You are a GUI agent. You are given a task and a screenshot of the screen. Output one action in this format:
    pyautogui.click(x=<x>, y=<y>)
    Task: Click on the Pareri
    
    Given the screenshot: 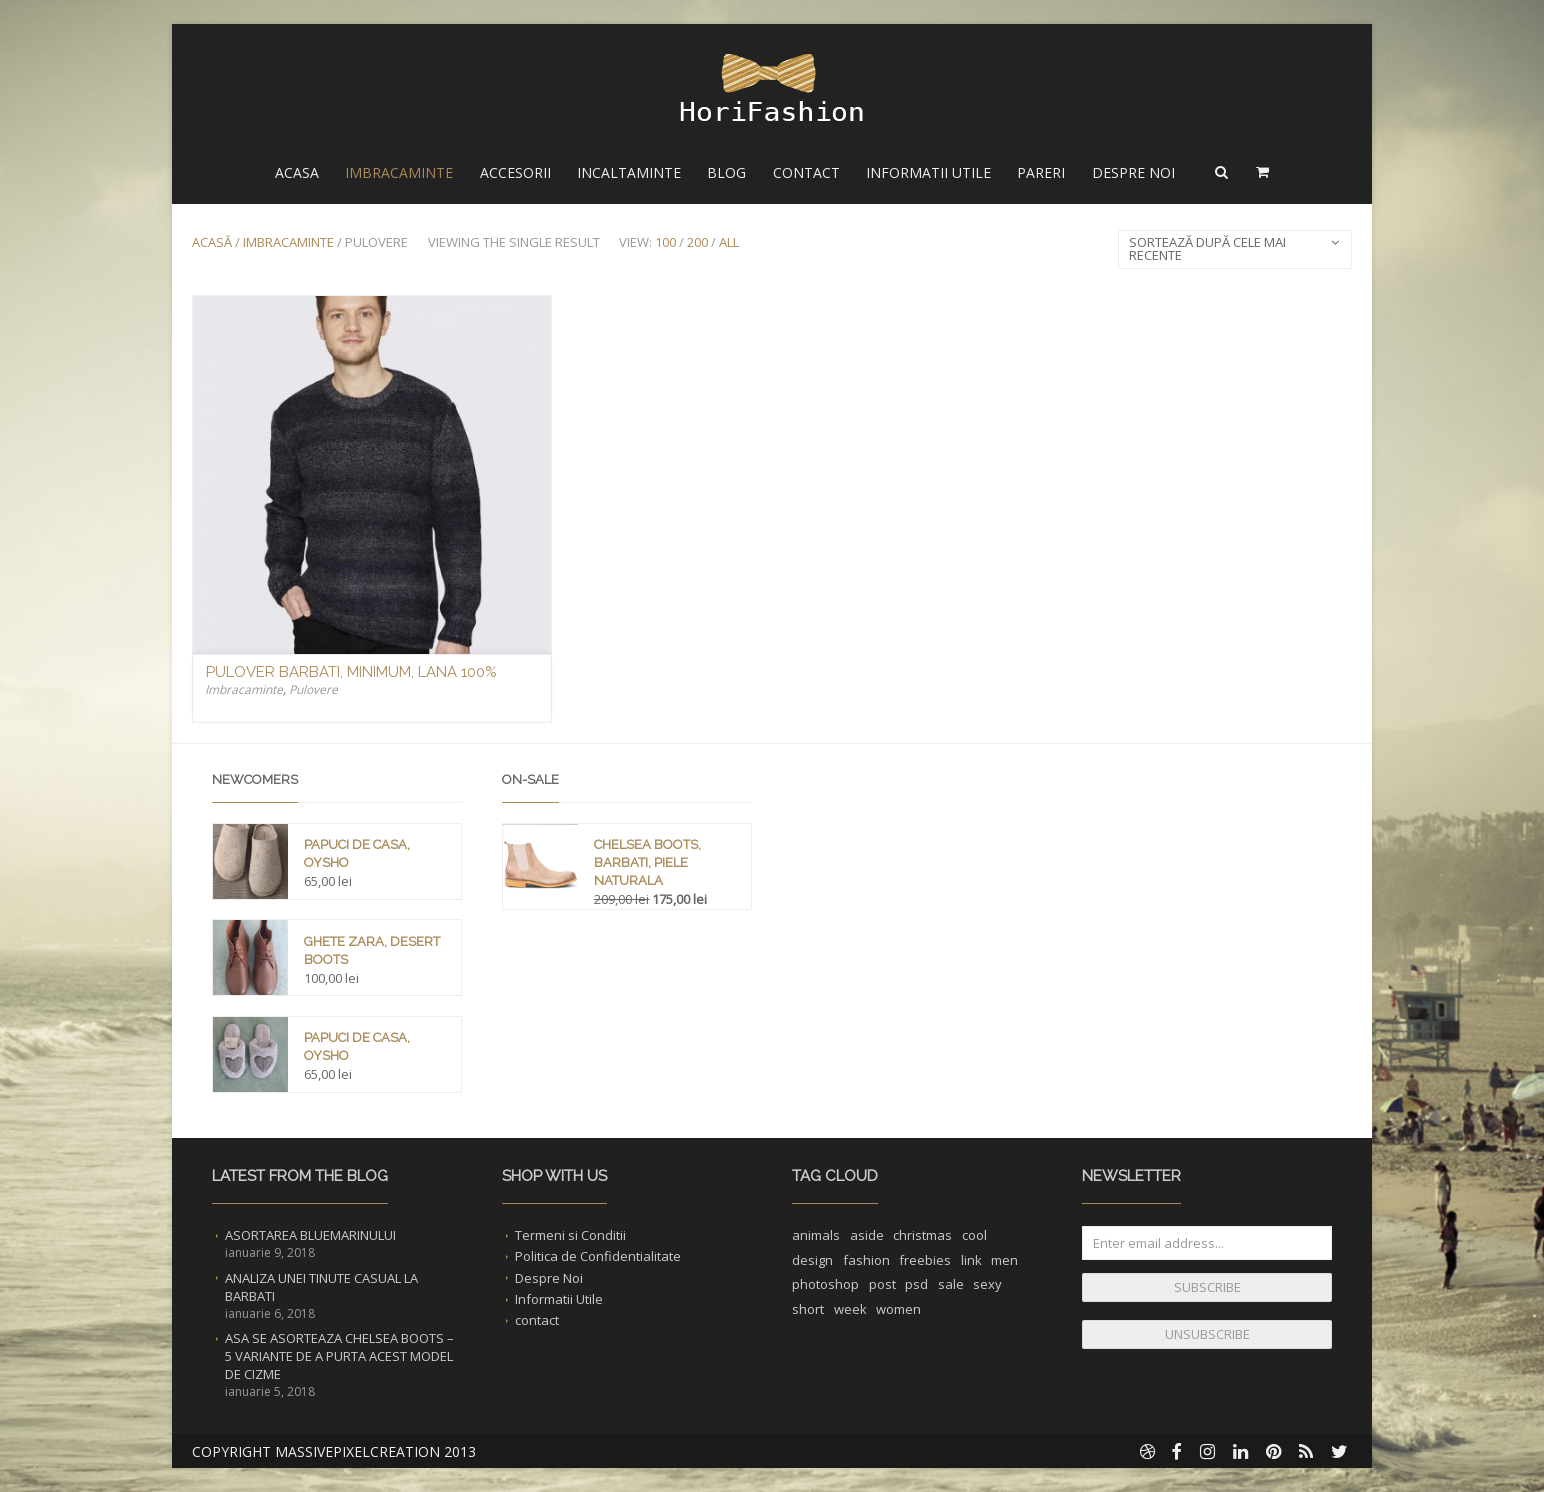 What is the action you would take?
    pyautogui.click(x=1041, y=172)
    